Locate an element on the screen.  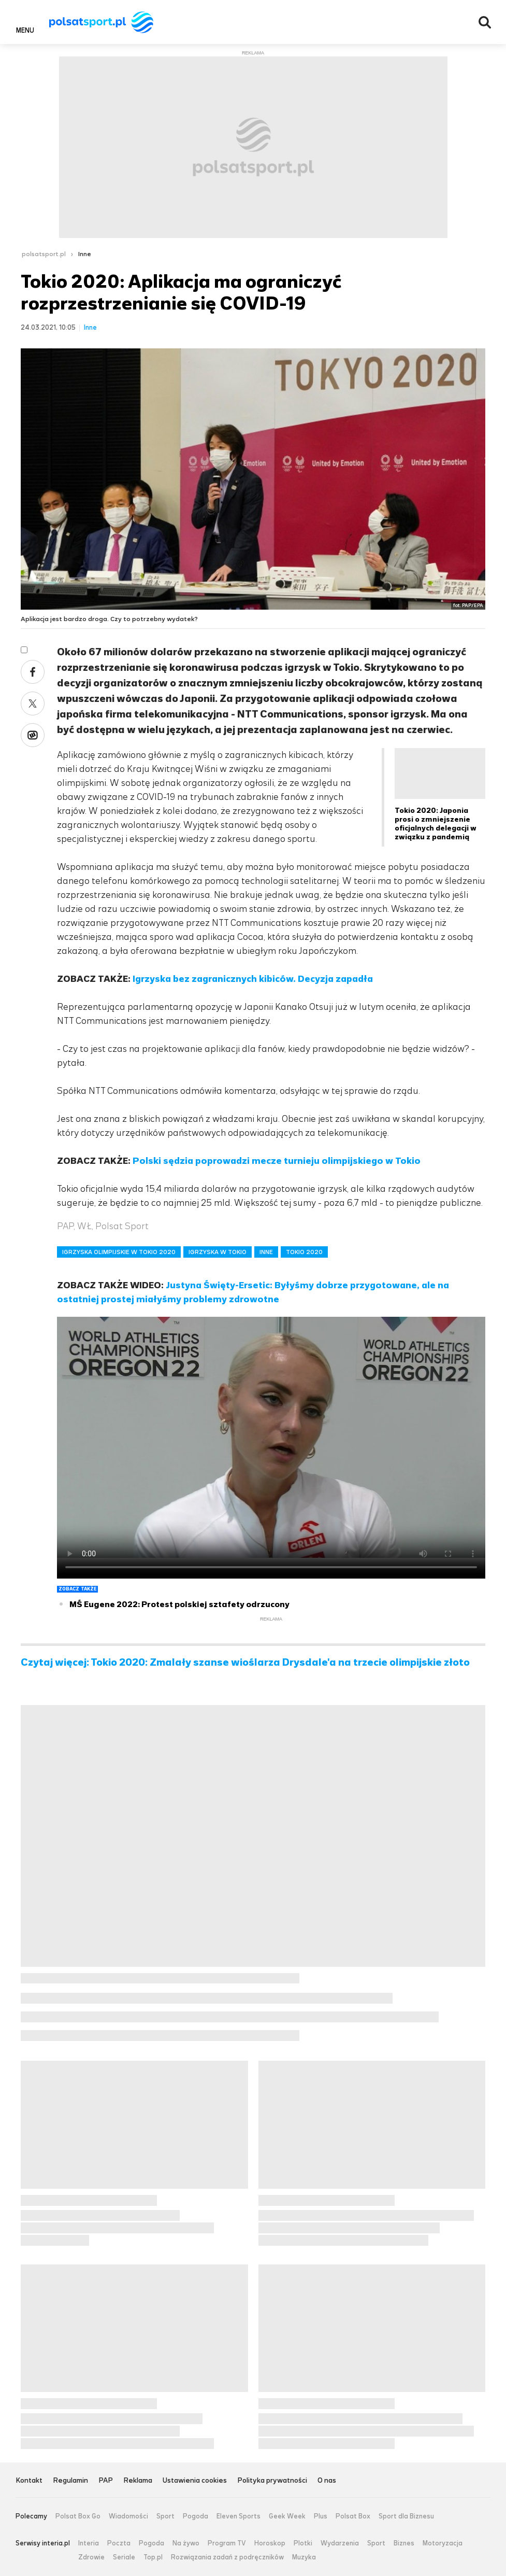
Reklama is located at coordinates (137, 2480).